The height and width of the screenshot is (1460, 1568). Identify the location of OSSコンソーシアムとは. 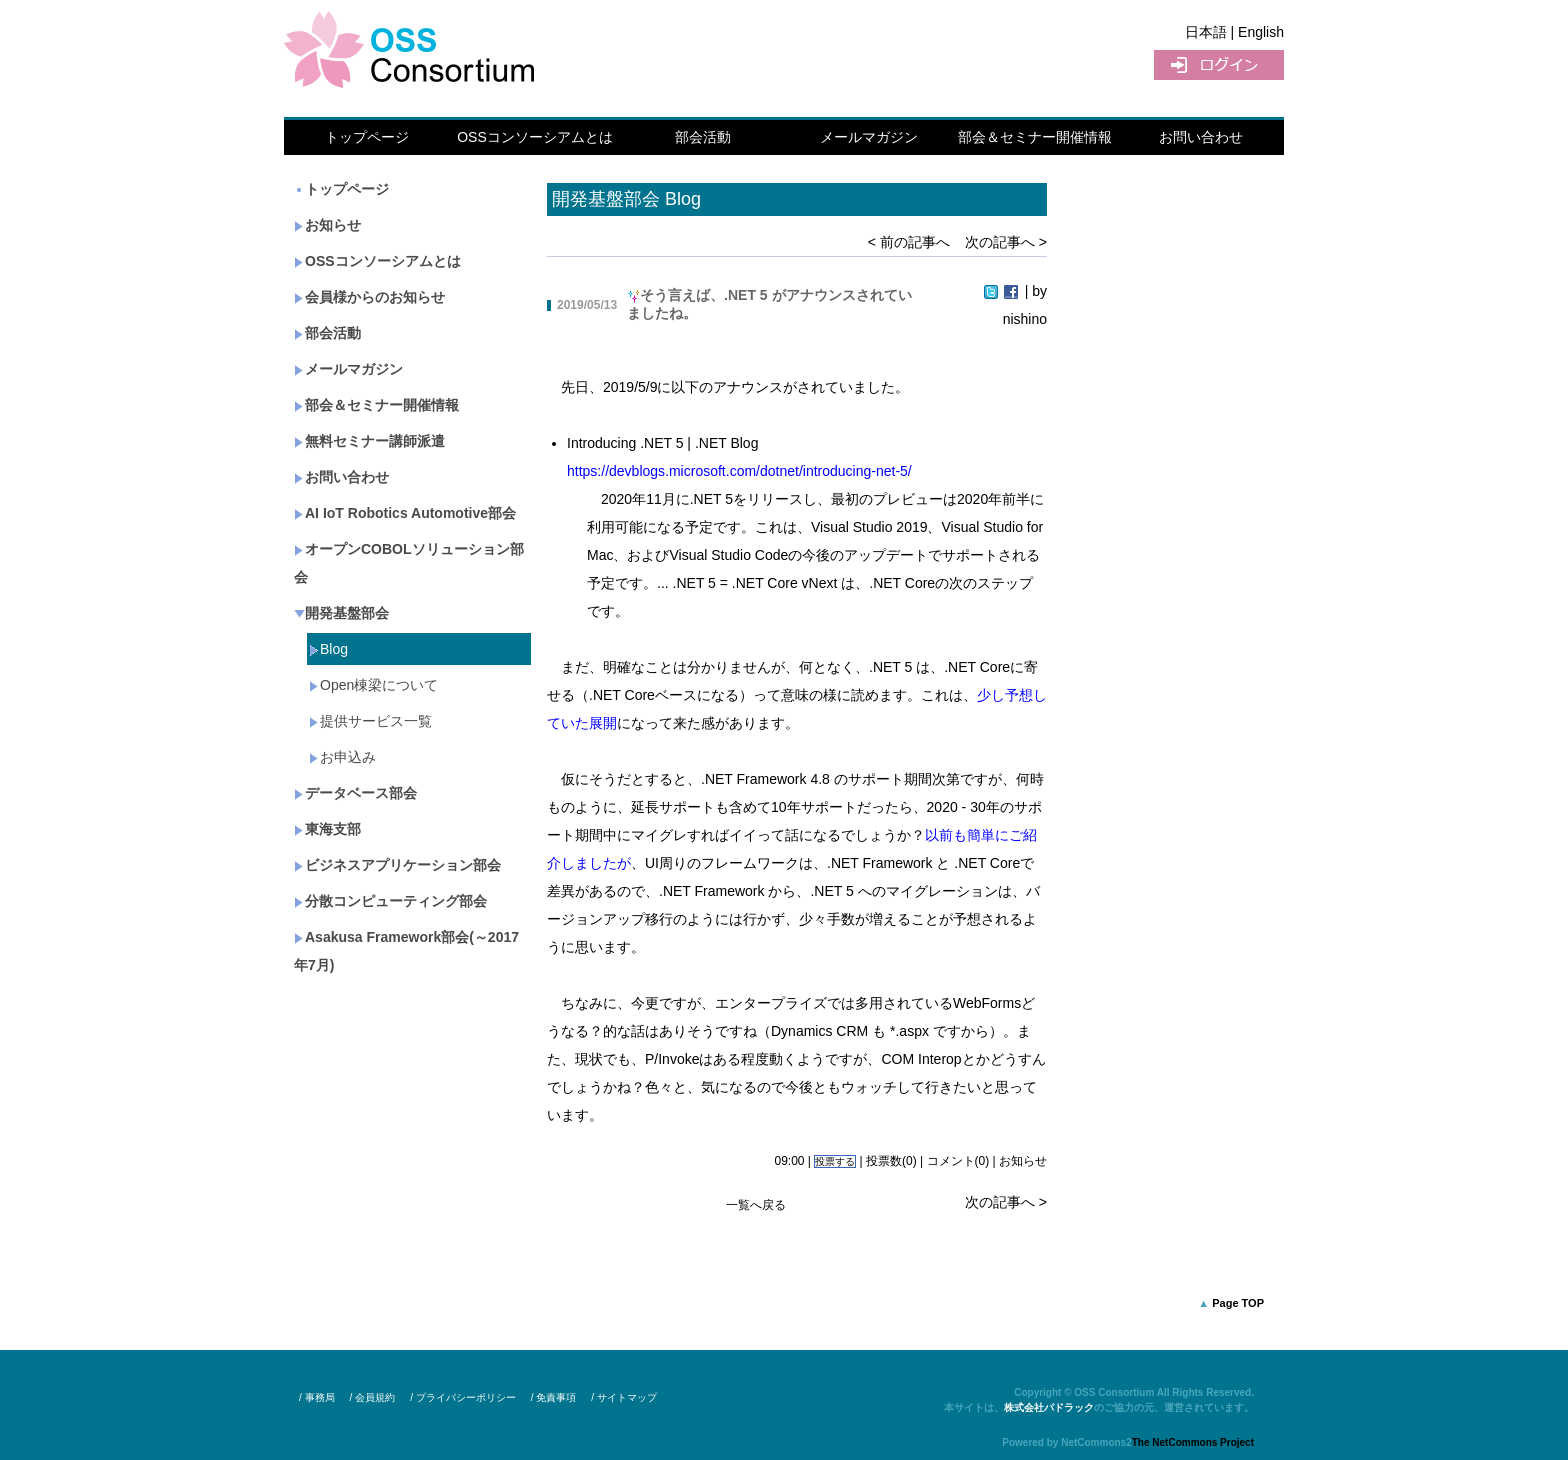
(535, 137).